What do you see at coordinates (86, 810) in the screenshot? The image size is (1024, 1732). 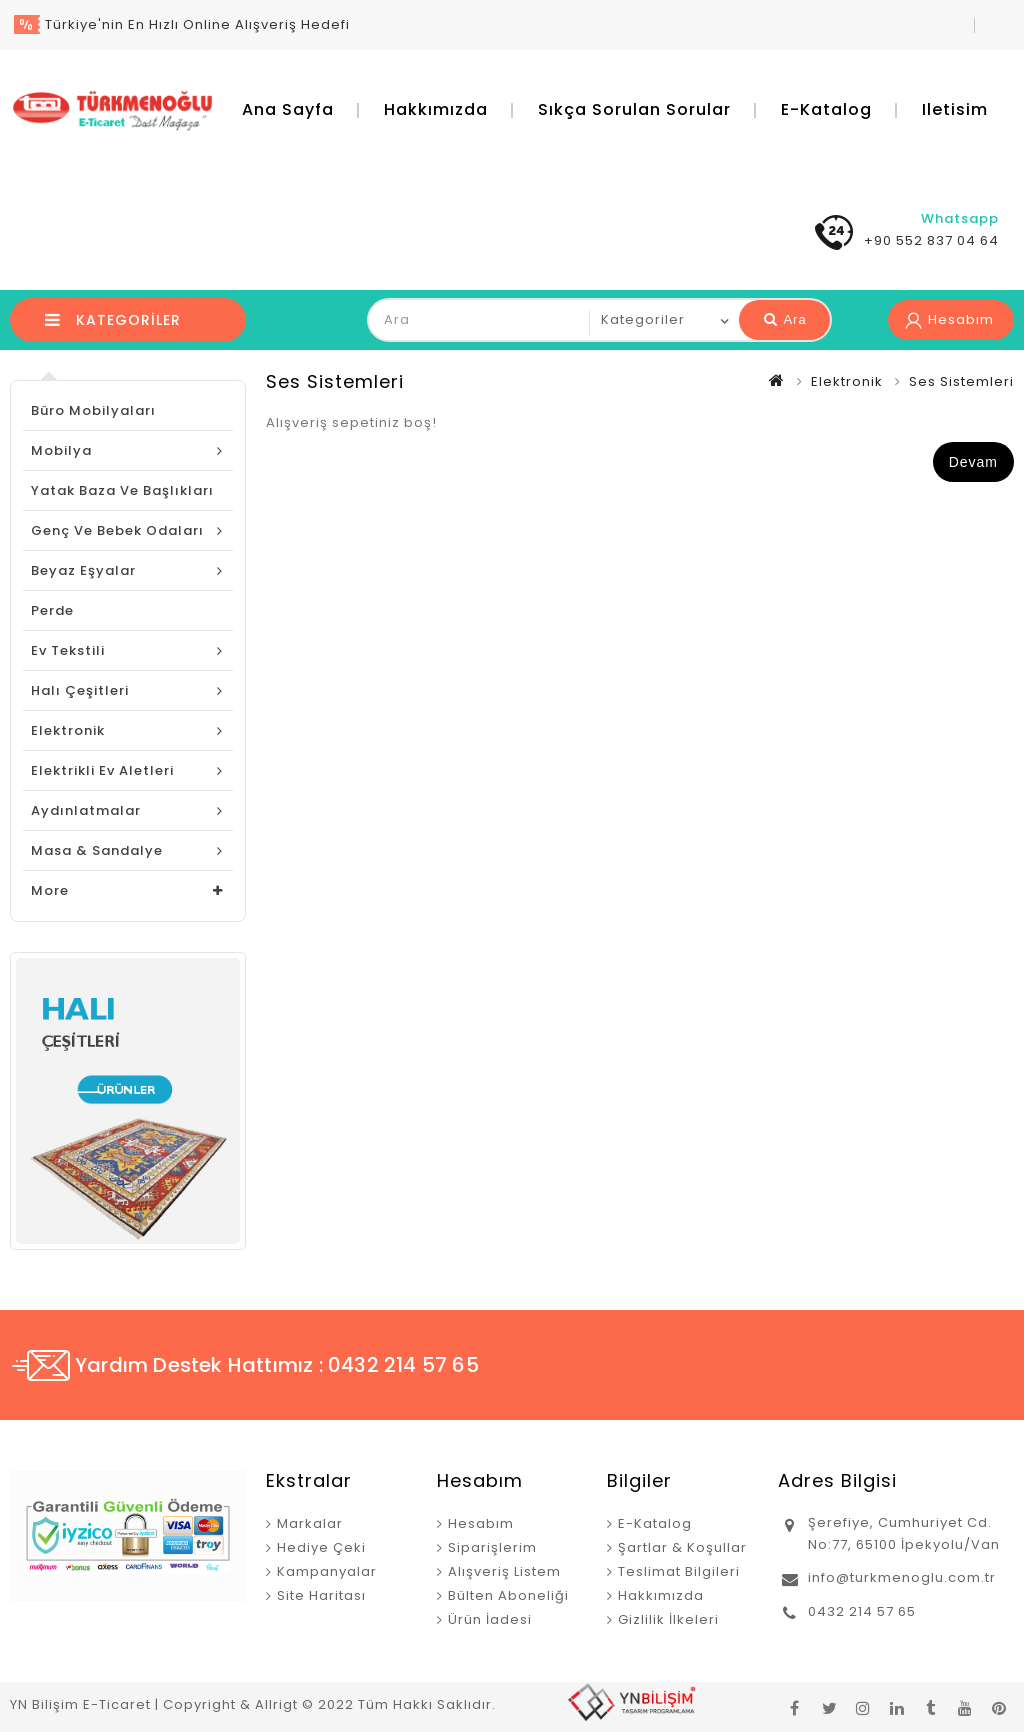 I see `Aydınlatmalar` at bounding box center [86, 810].